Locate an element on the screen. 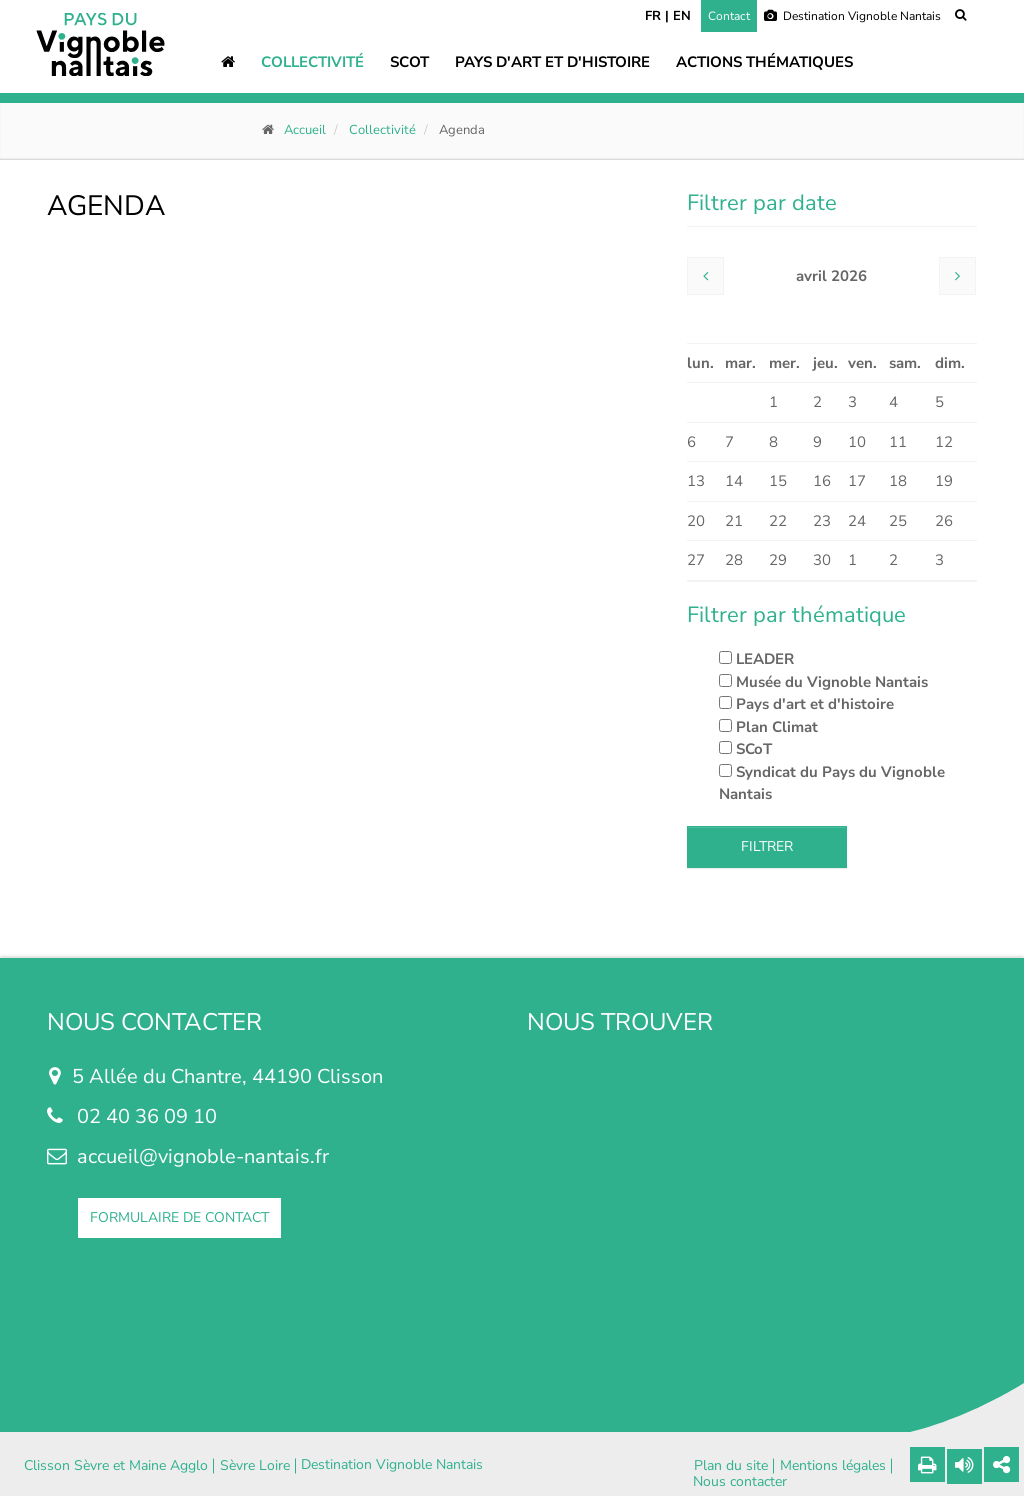 The height and width of the screenshot is (1496, 1024). Sèvre Loire is located at coordinates (255, 1466).